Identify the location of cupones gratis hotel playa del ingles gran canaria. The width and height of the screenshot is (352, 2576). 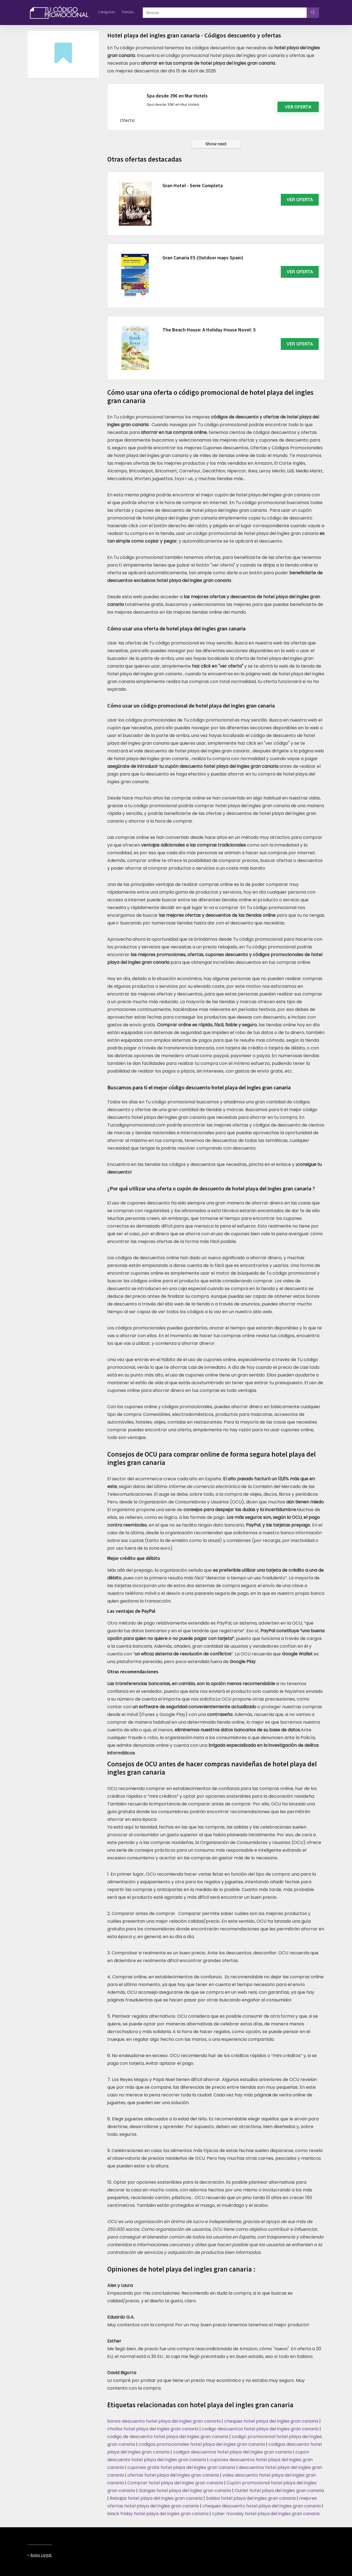
(181, 2467).